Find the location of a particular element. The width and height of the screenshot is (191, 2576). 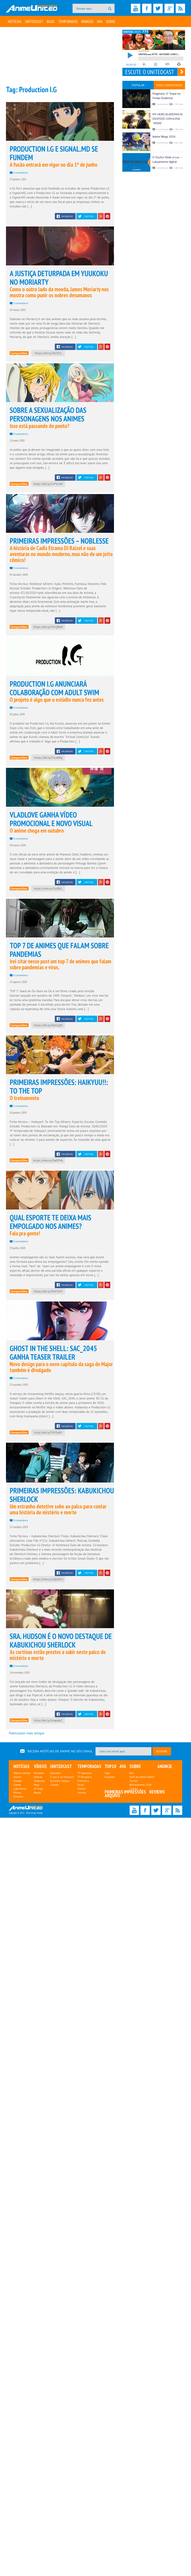

Vídeos is located at coordinates (40, 1766).